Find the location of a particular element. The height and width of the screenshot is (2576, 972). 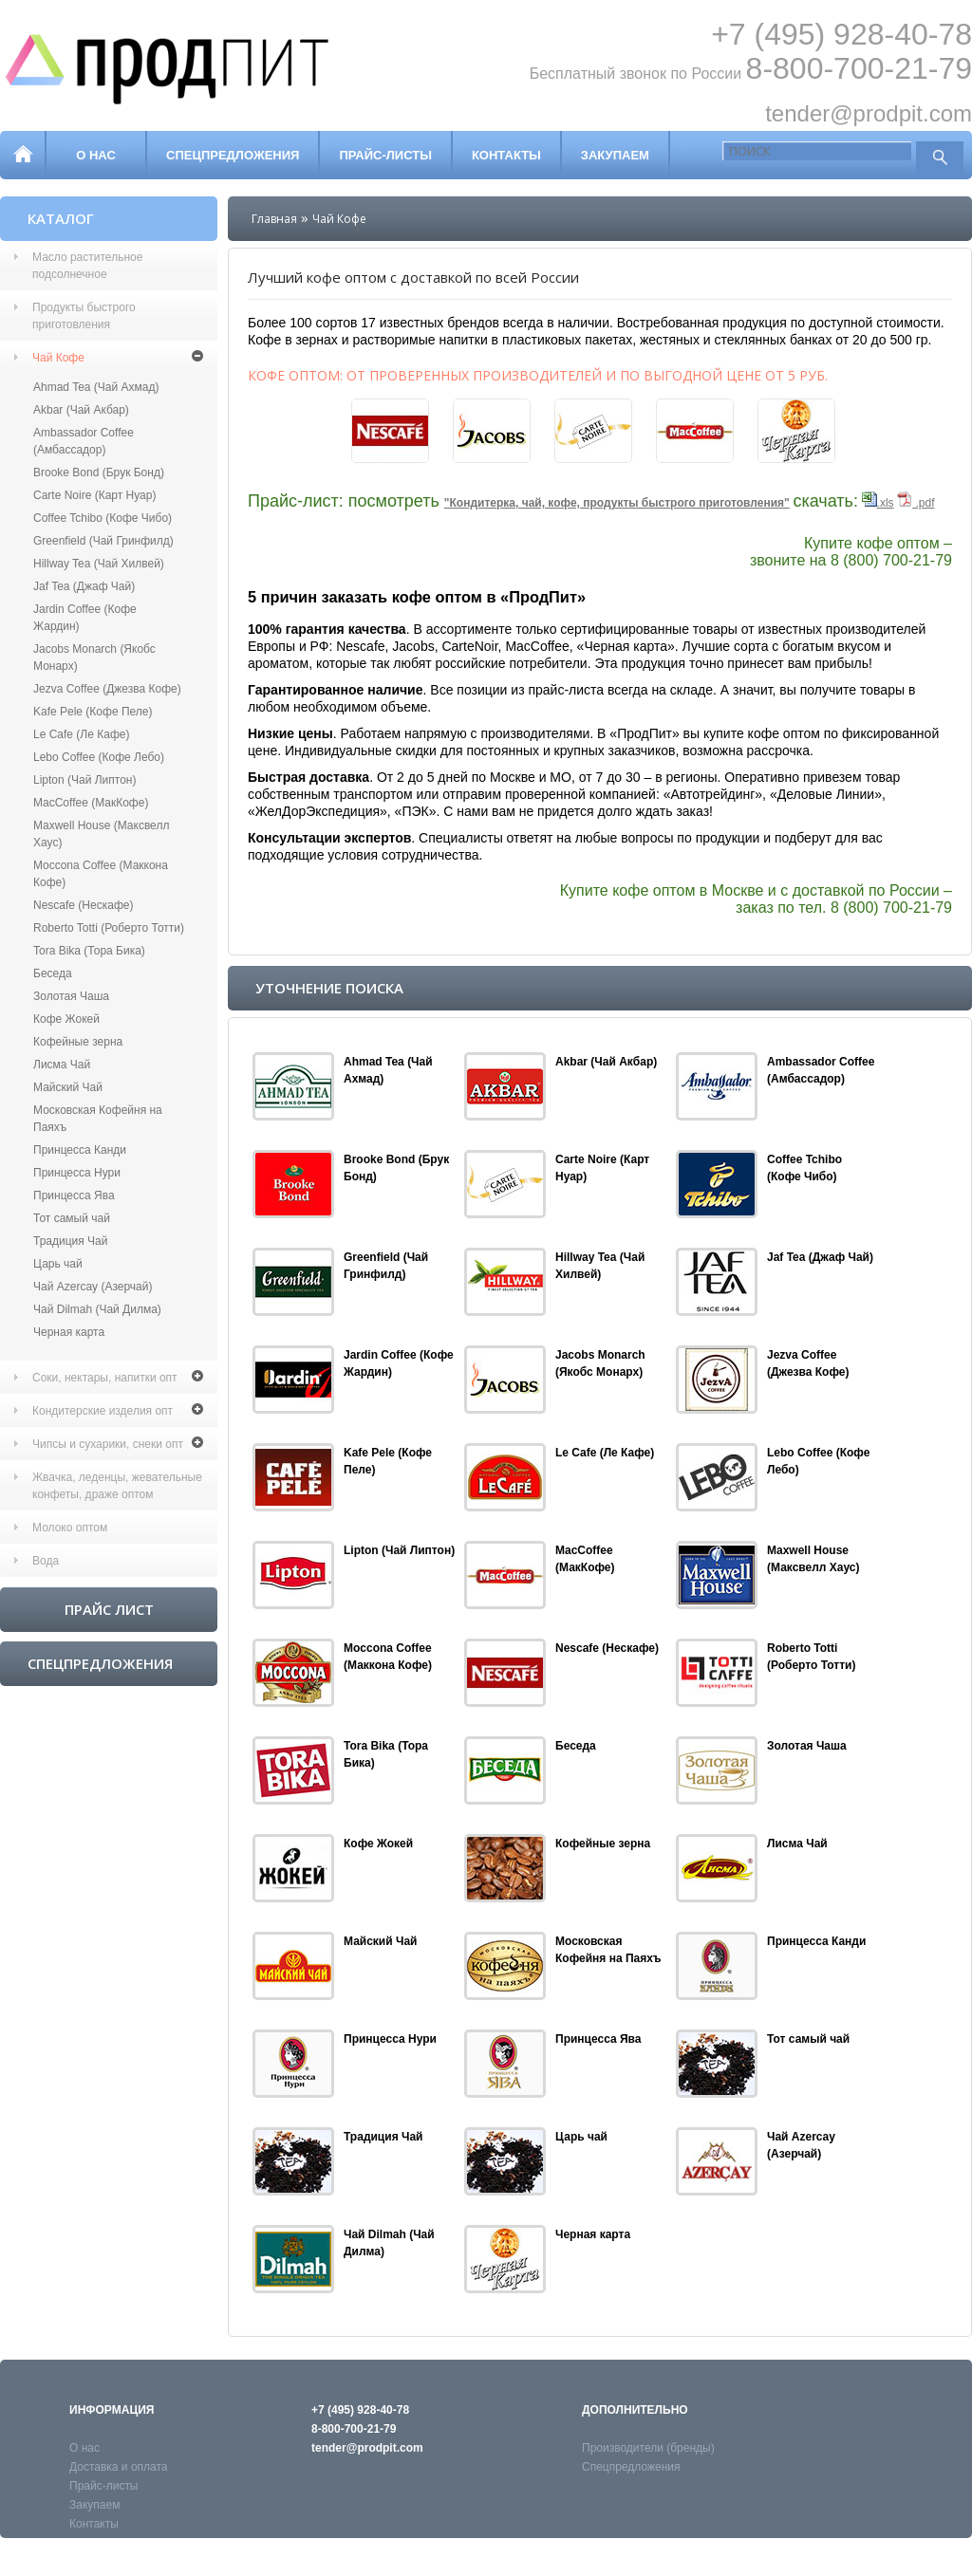

Производители (бренды) is located at coordinates (648, 2448).